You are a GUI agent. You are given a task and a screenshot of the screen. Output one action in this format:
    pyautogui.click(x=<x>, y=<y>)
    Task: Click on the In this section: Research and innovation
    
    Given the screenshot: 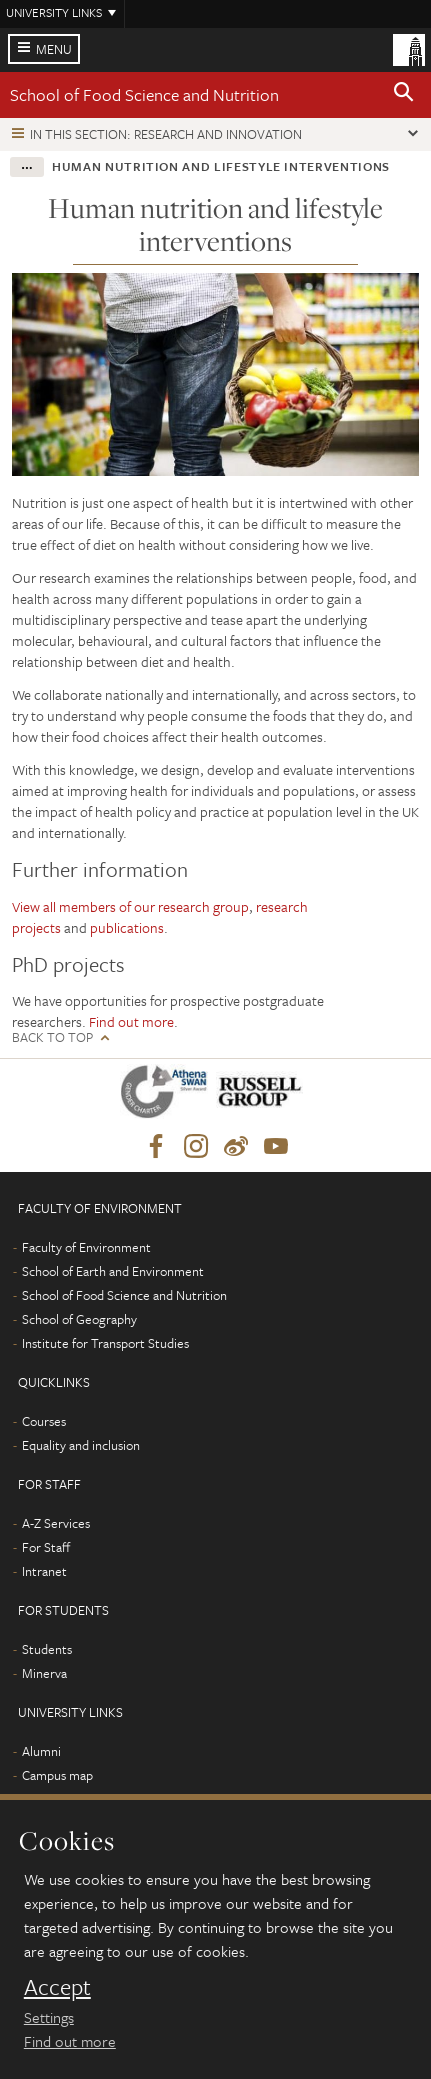 What is the action you would take?
    pyautogui.click(x=166, y=134)
    